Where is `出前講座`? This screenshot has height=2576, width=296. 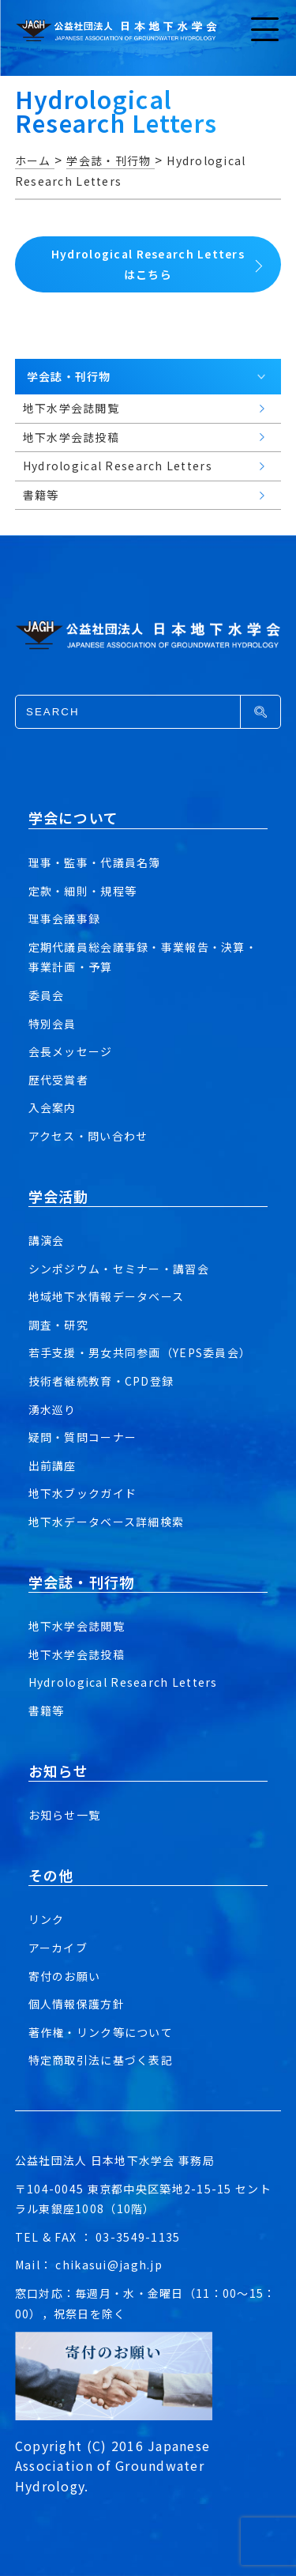
出前講座 is located at coordinates (52, 1465).